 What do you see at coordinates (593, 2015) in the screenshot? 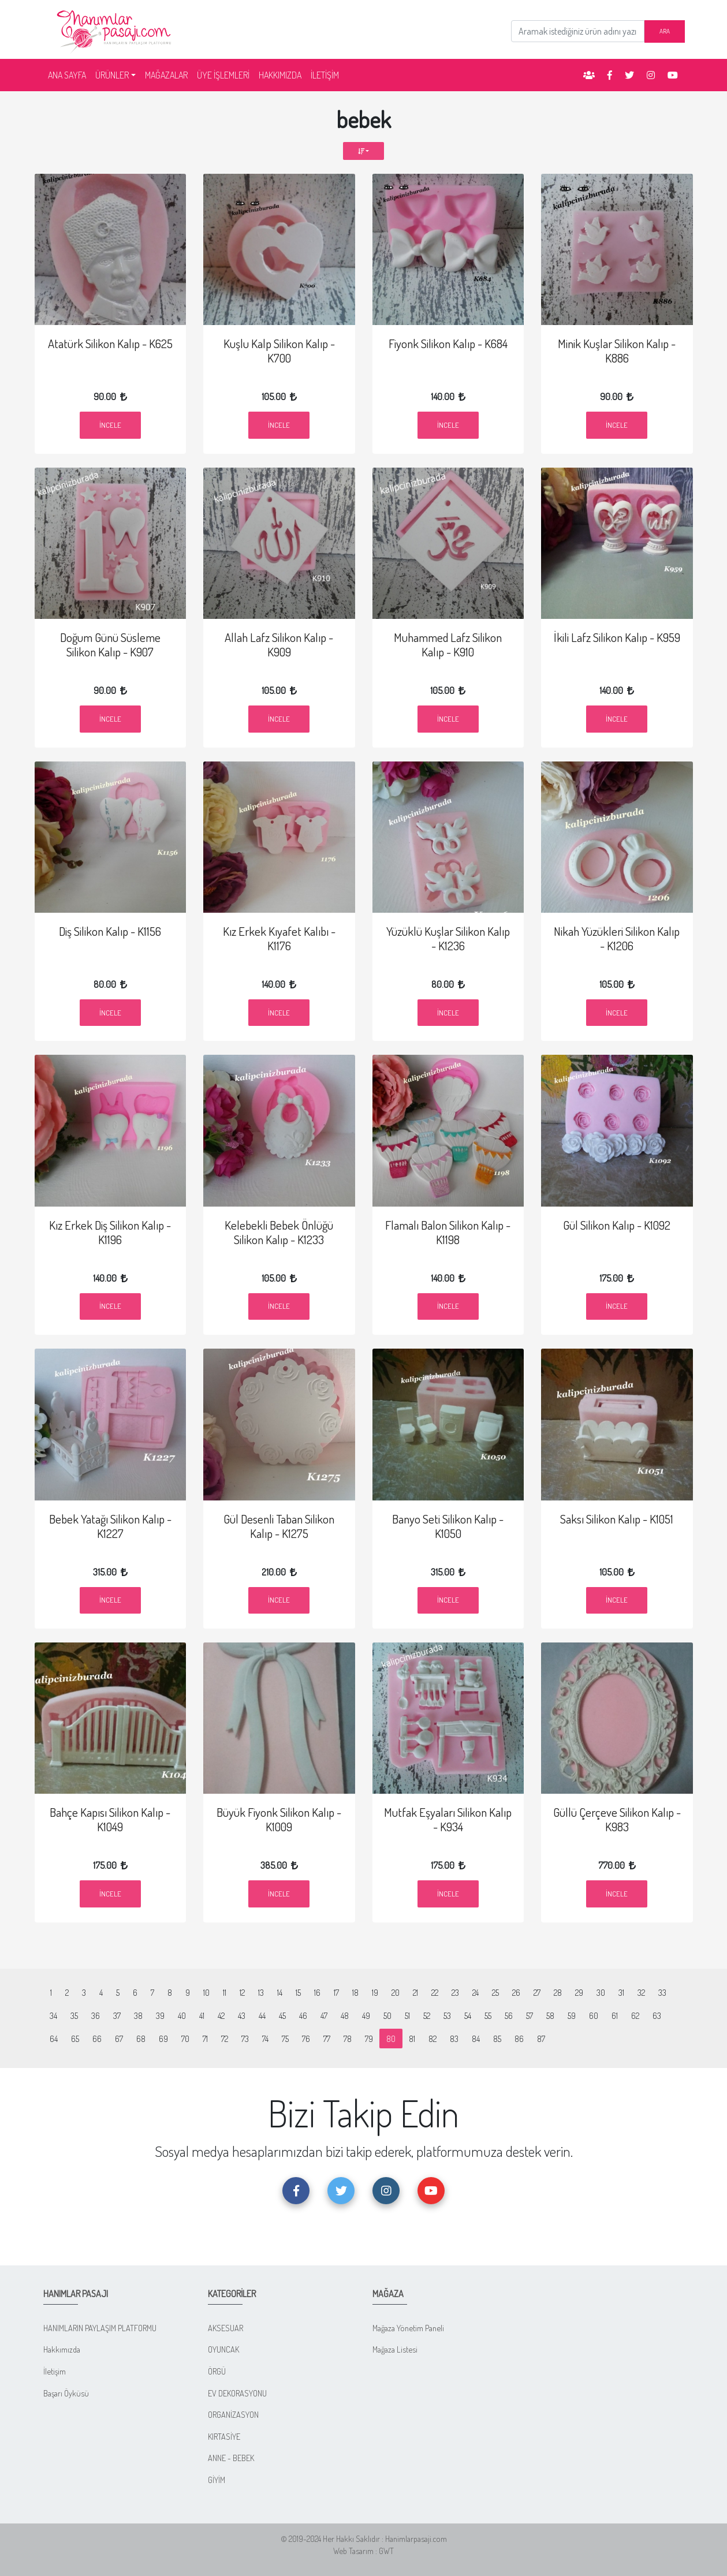
I see `60` at bounding box center [593, 2015].